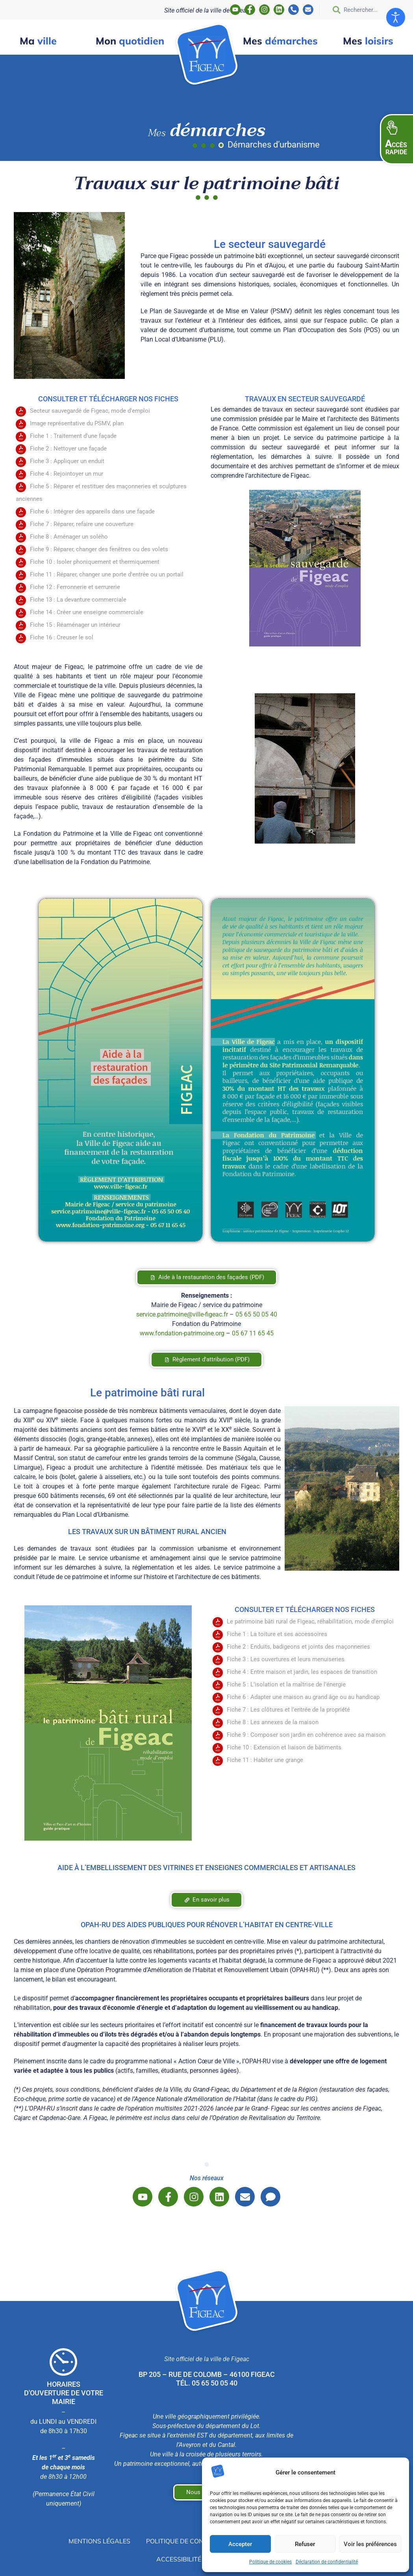  What do you see at coordinates (265, 1759) in the screenshot?
I see `Fiche 11 : Habiter une grange` at bounding box center [265, 1759].